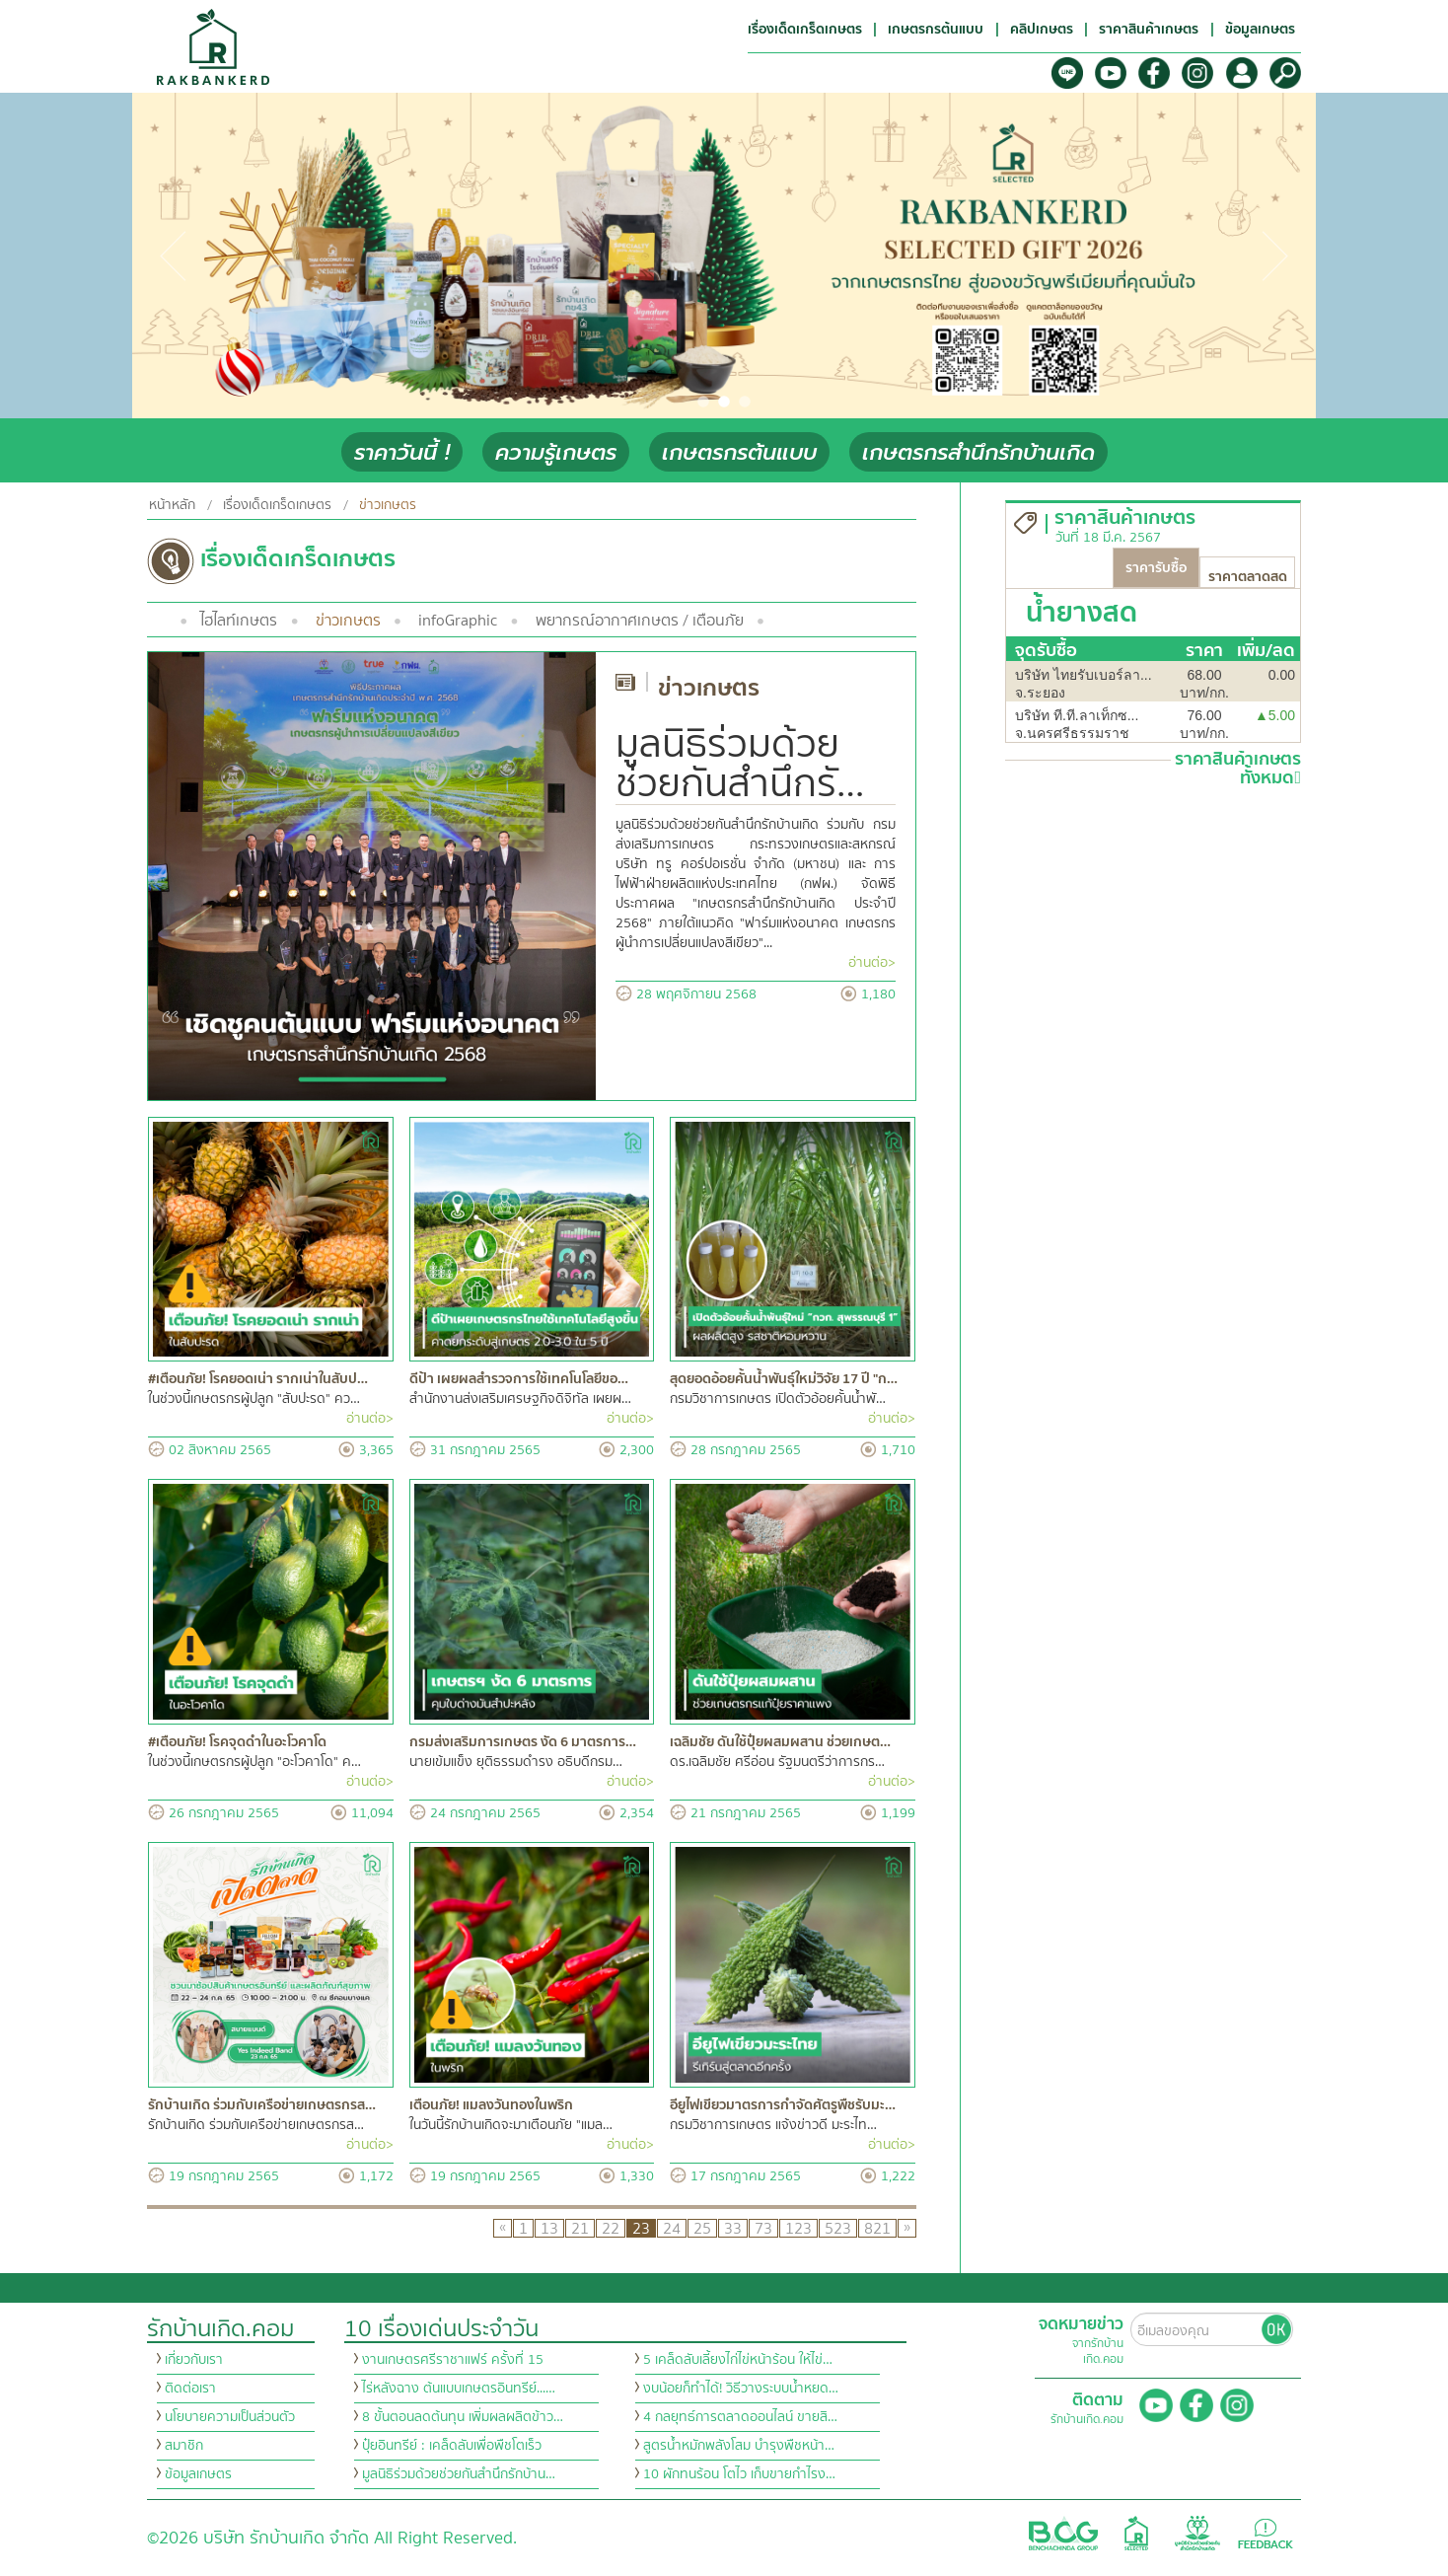 The width and height of the screenshot is (1448, 2576). What do you see at coordinates (580, 2228) in the screenshot?
I see `21` at bounding box center [580, 2228].